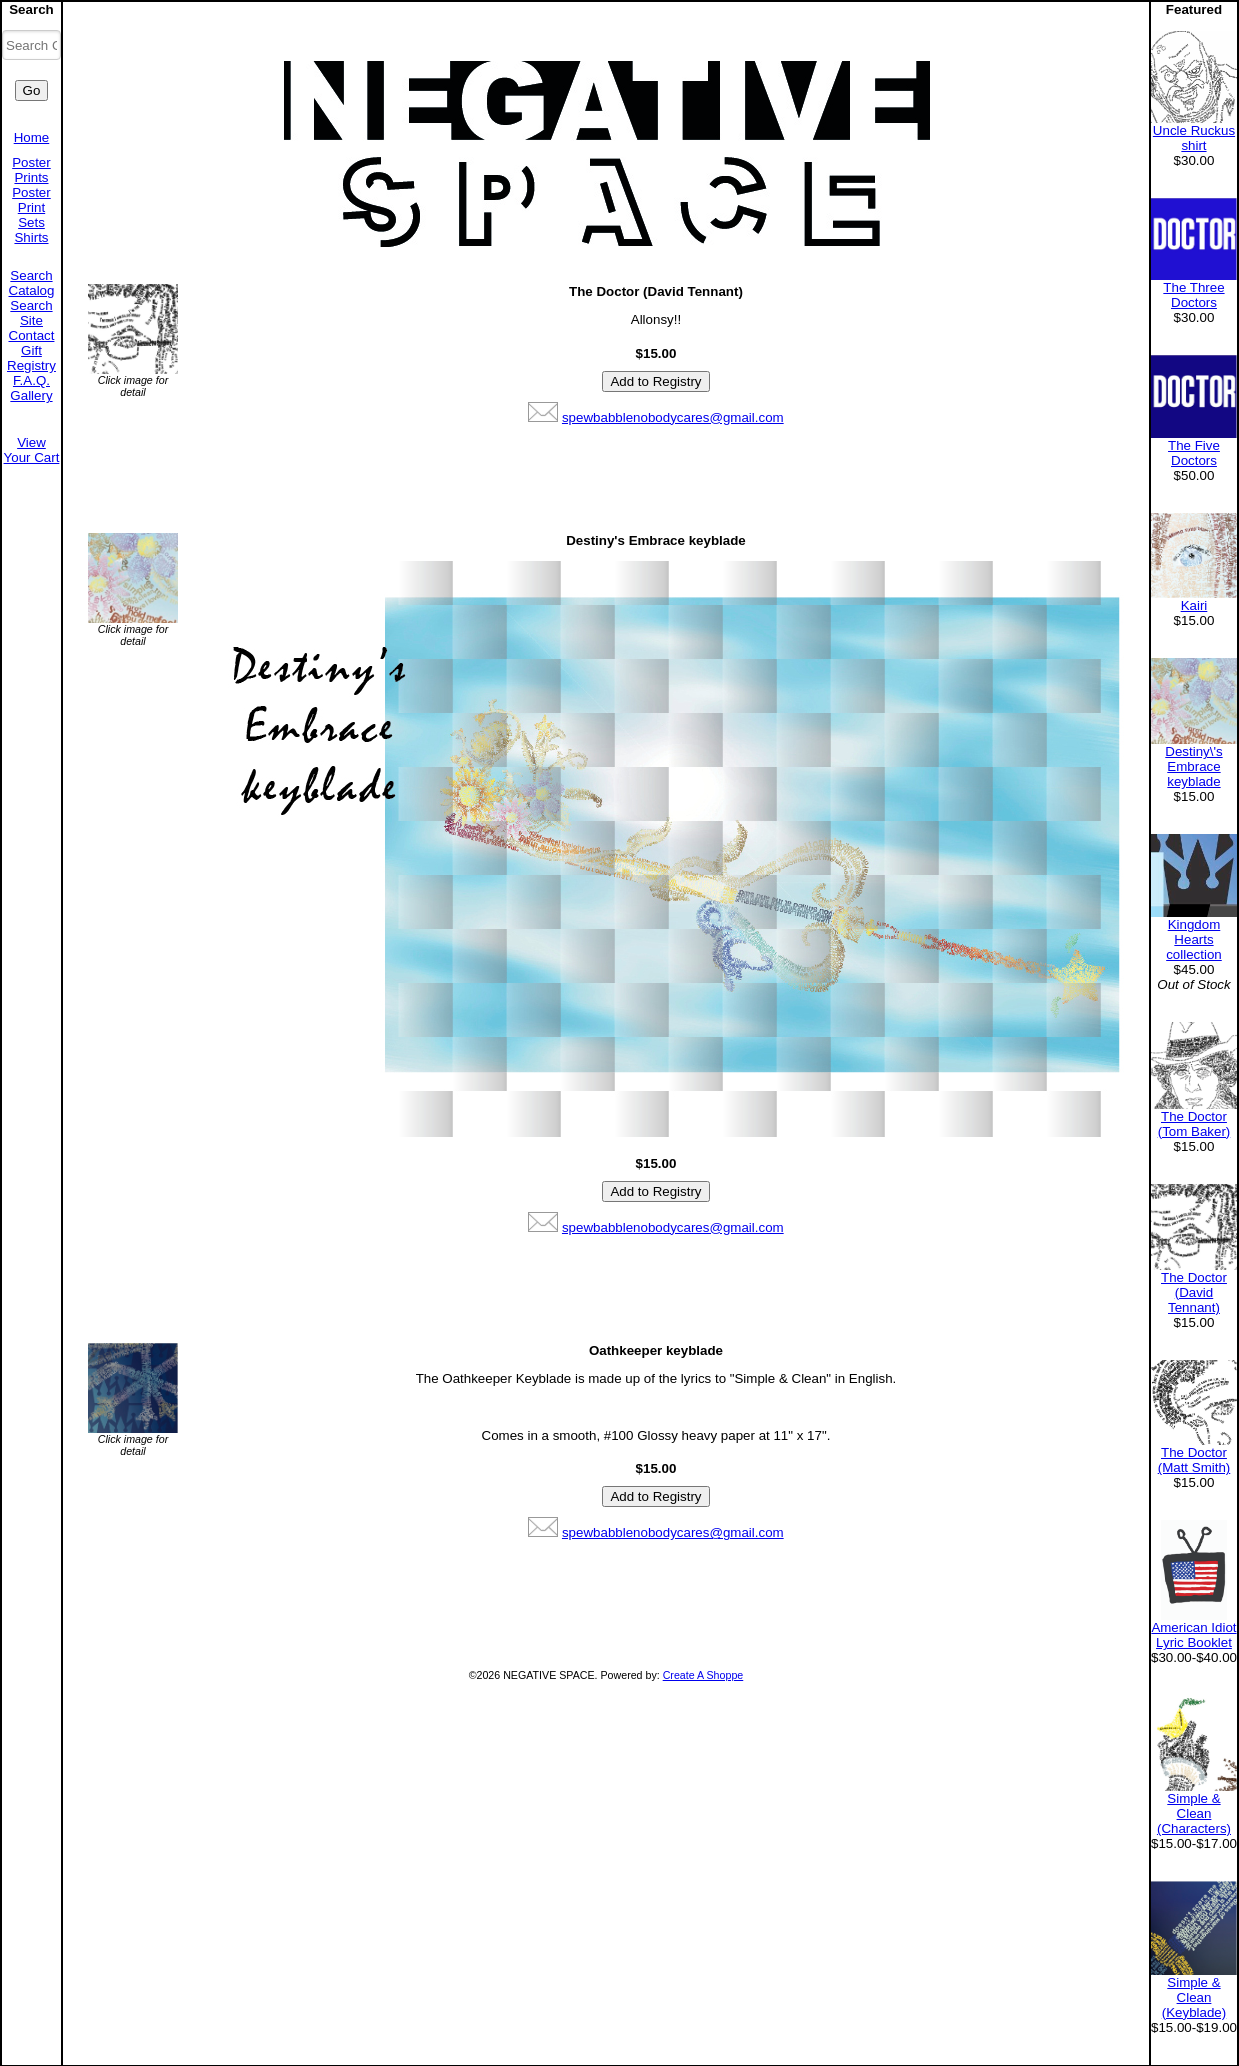 Image resolution: width=1239 pixels, height=2066 pixels. Describe the element at coordinates (1194, 138) in the screenshot. I see `Uncle Ruckus shirt` at that location.